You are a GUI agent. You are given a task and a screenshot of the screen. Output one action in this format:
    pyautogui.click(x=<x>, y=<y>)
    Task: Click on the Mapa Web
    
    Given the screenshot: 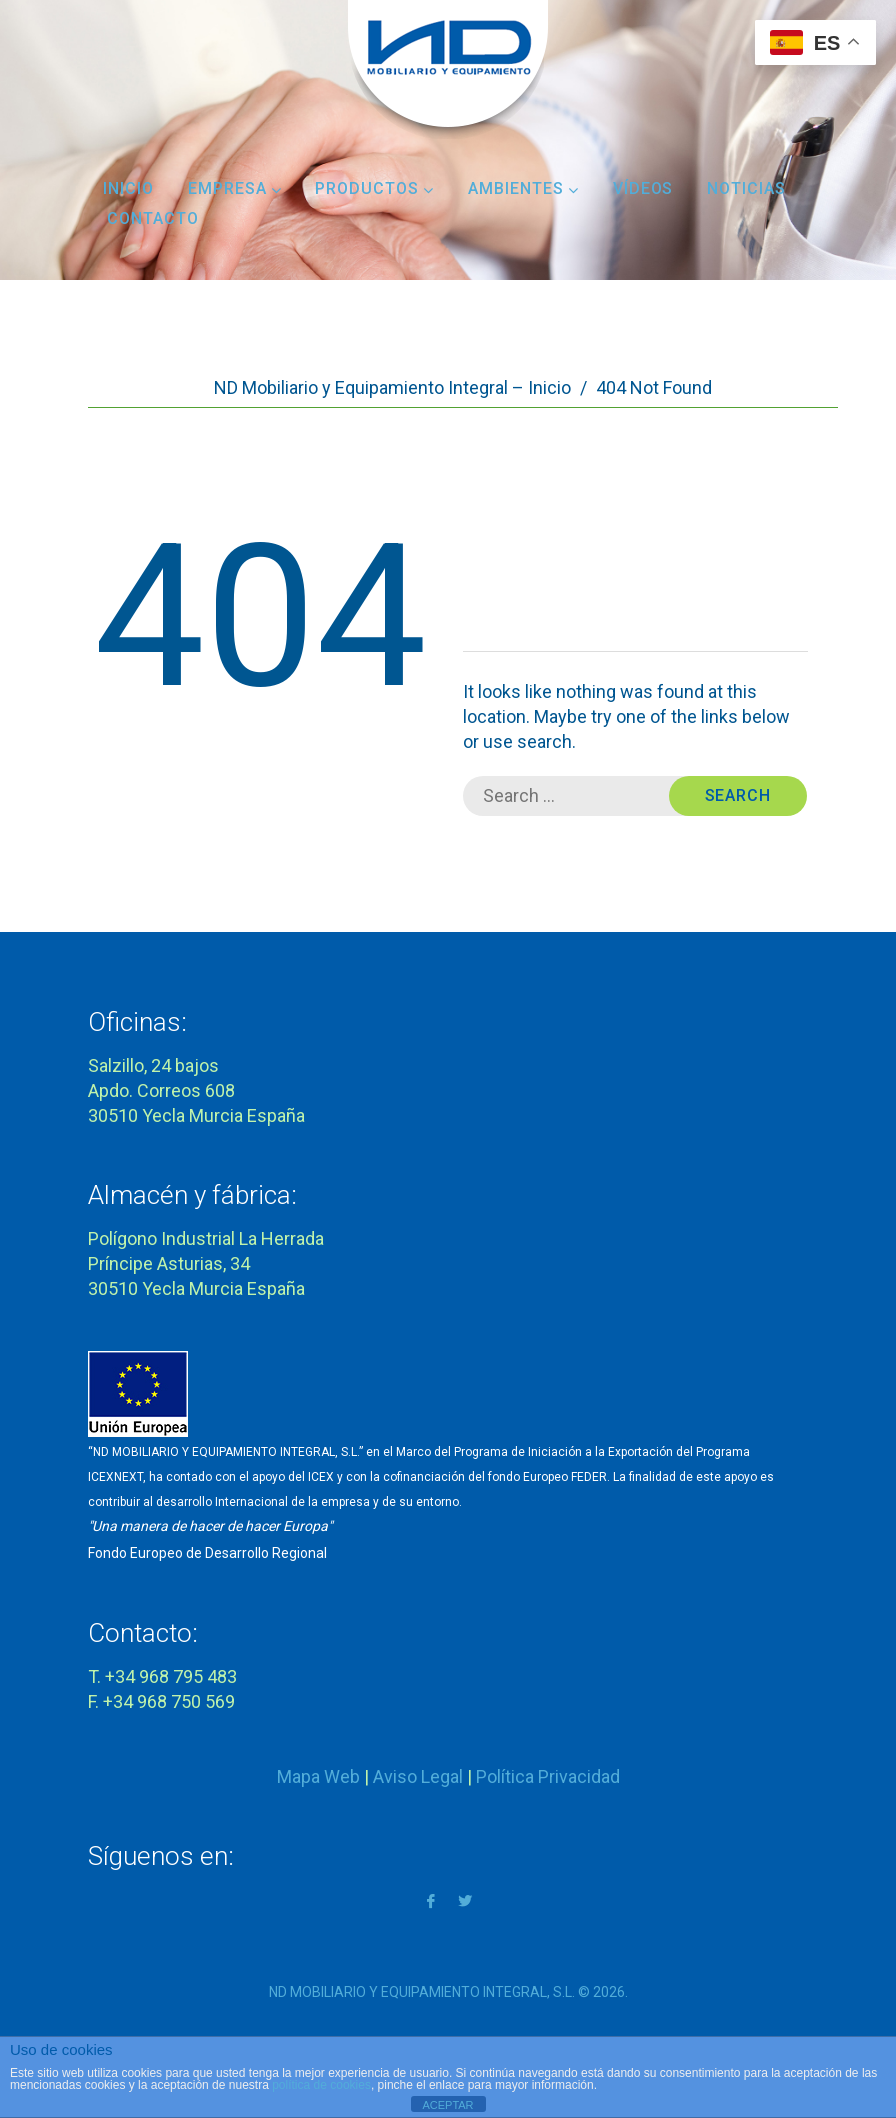 What is the action you would take?
    pyautogui.click(x=318, y=1776)
    